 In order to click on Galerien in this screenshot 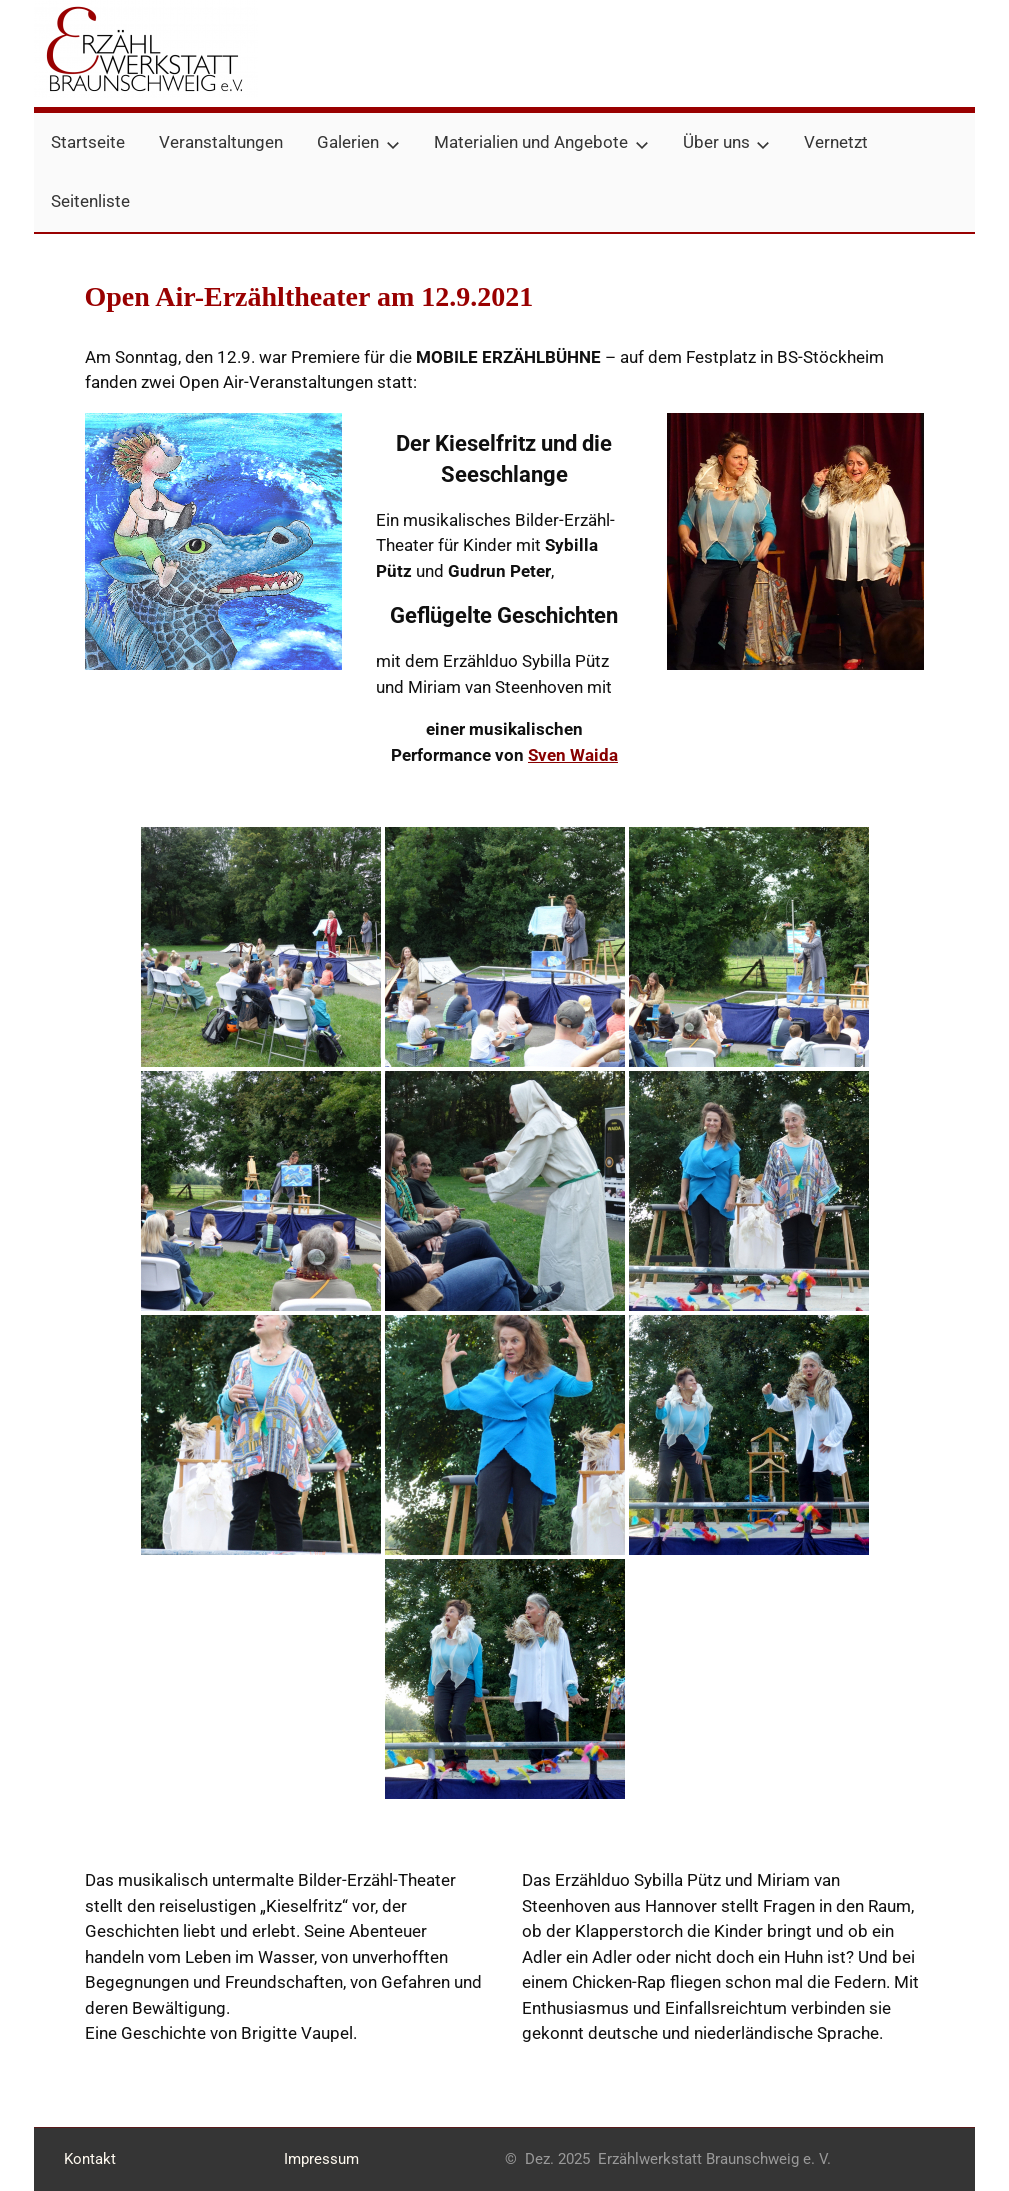, I will do `click(358, 142)`.